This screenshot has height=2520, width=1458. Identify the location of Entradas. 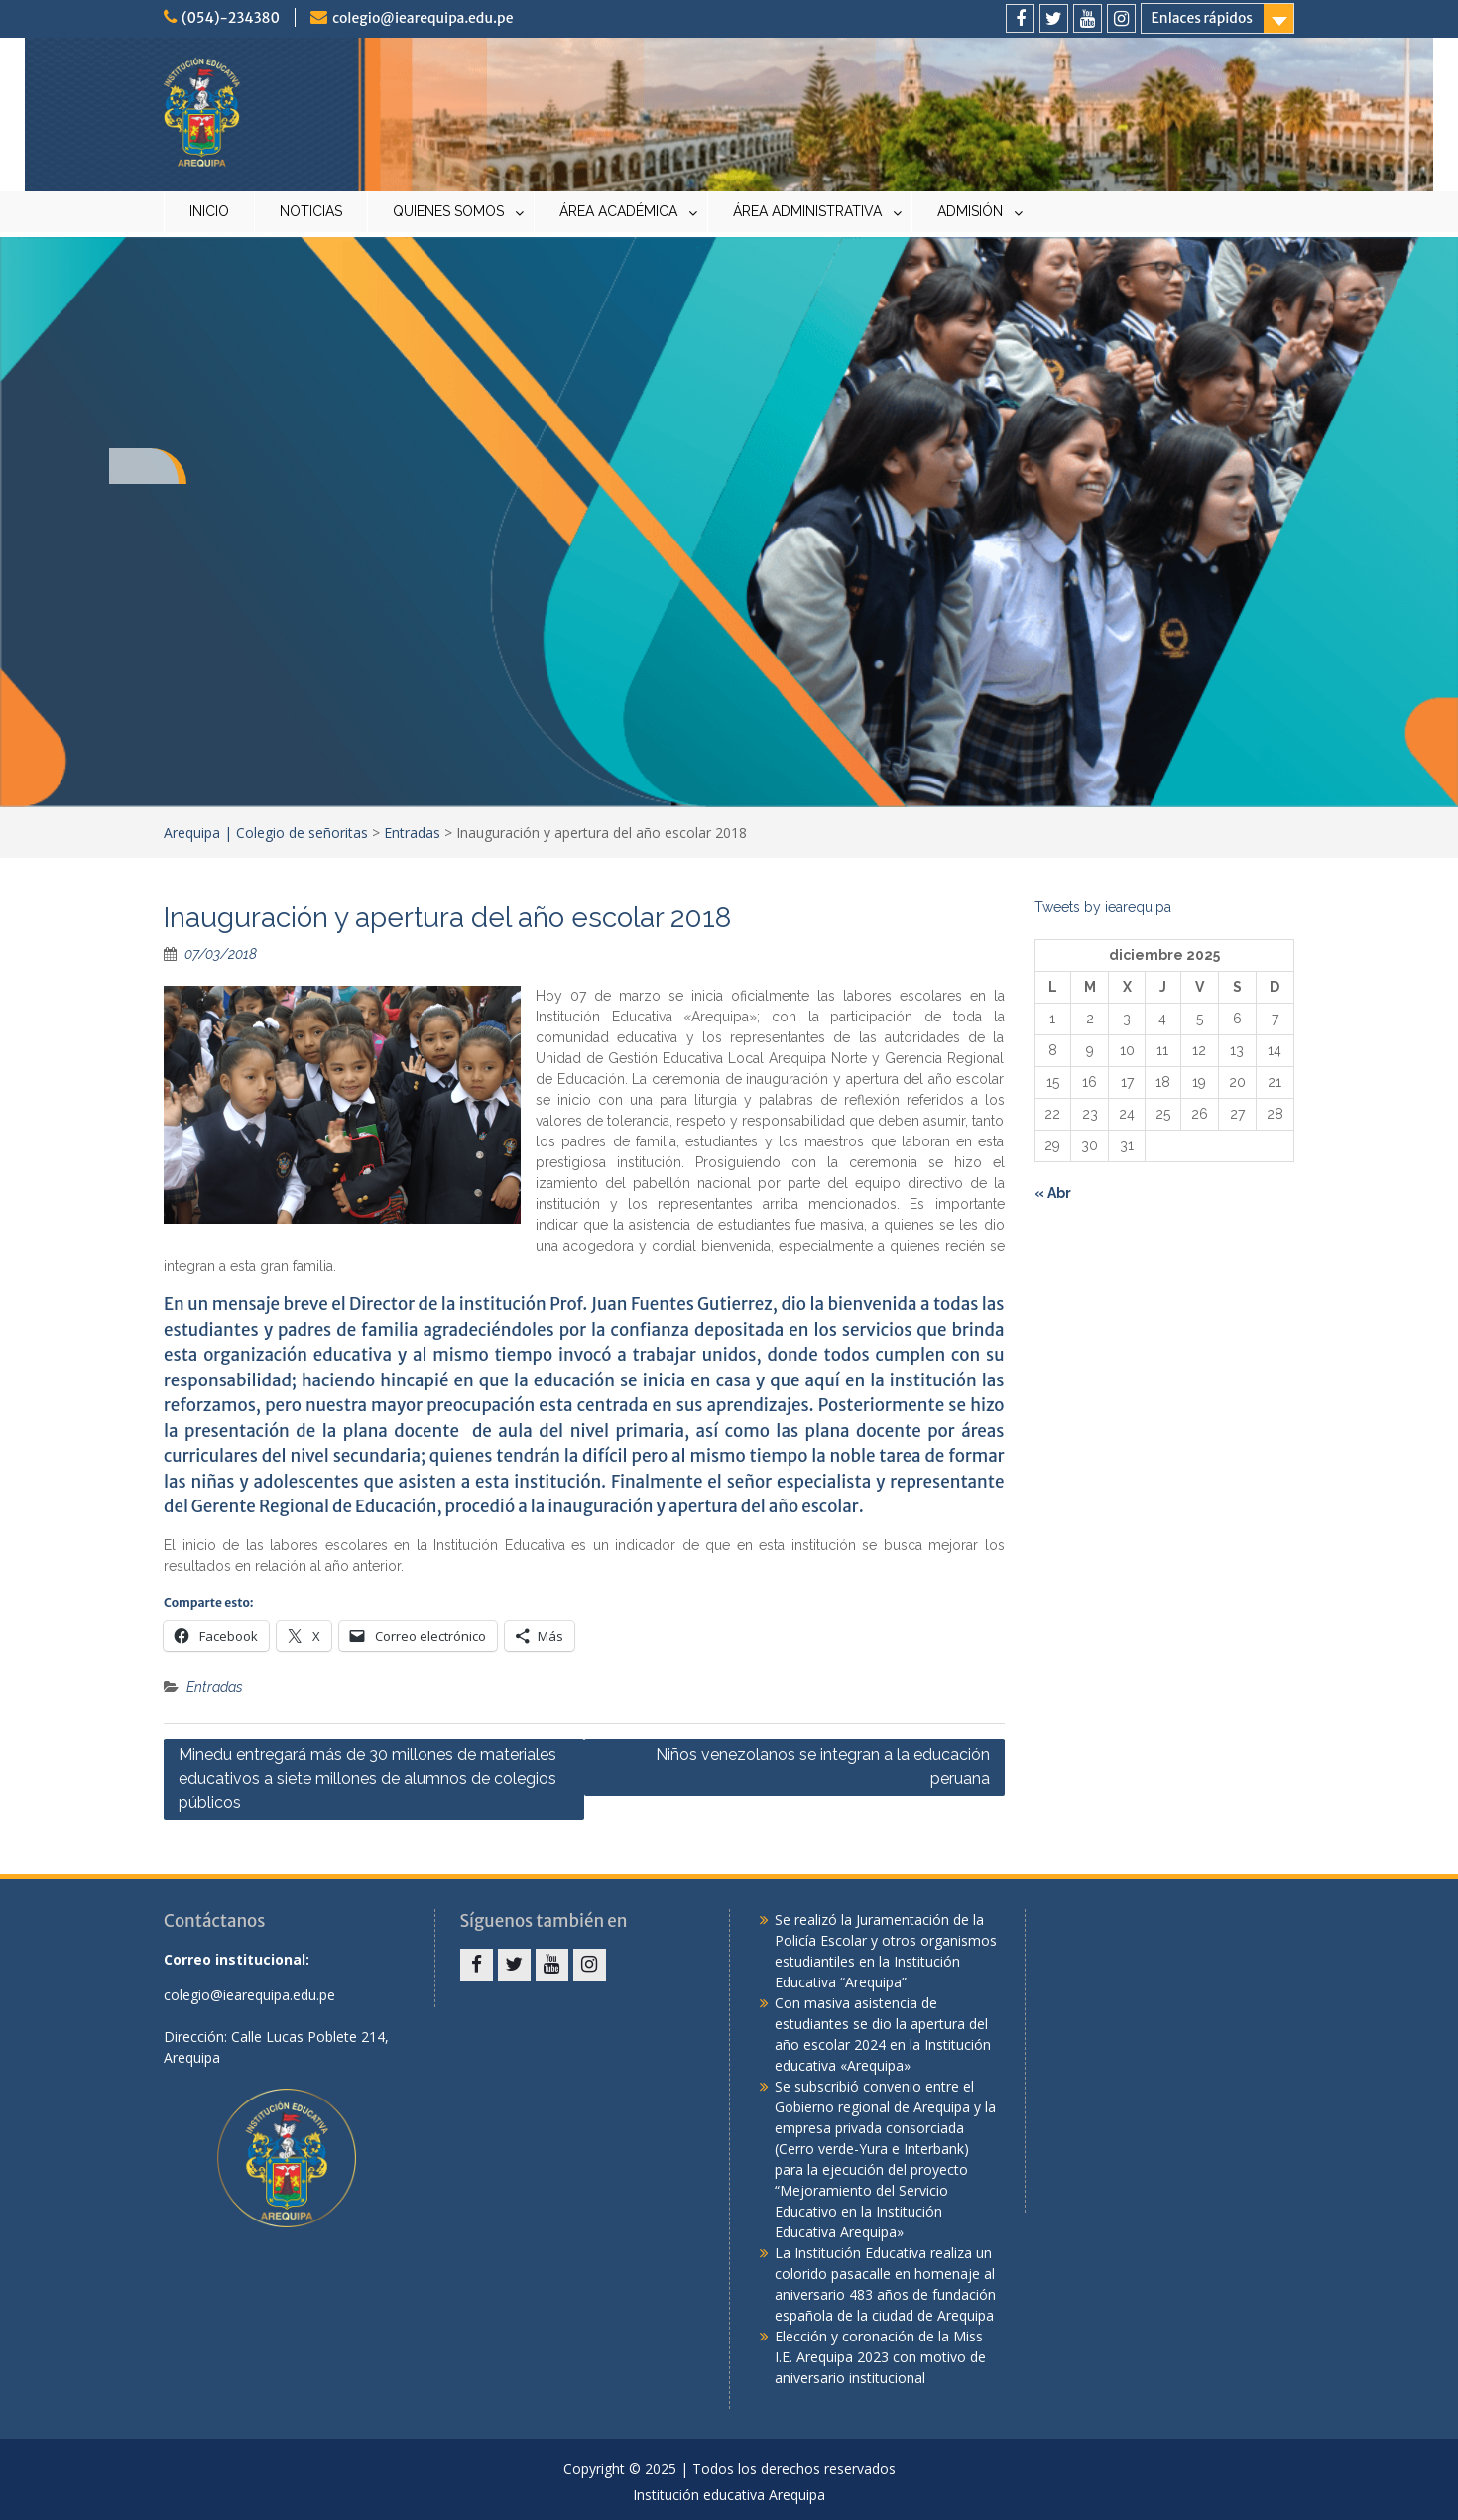
(412, 832).